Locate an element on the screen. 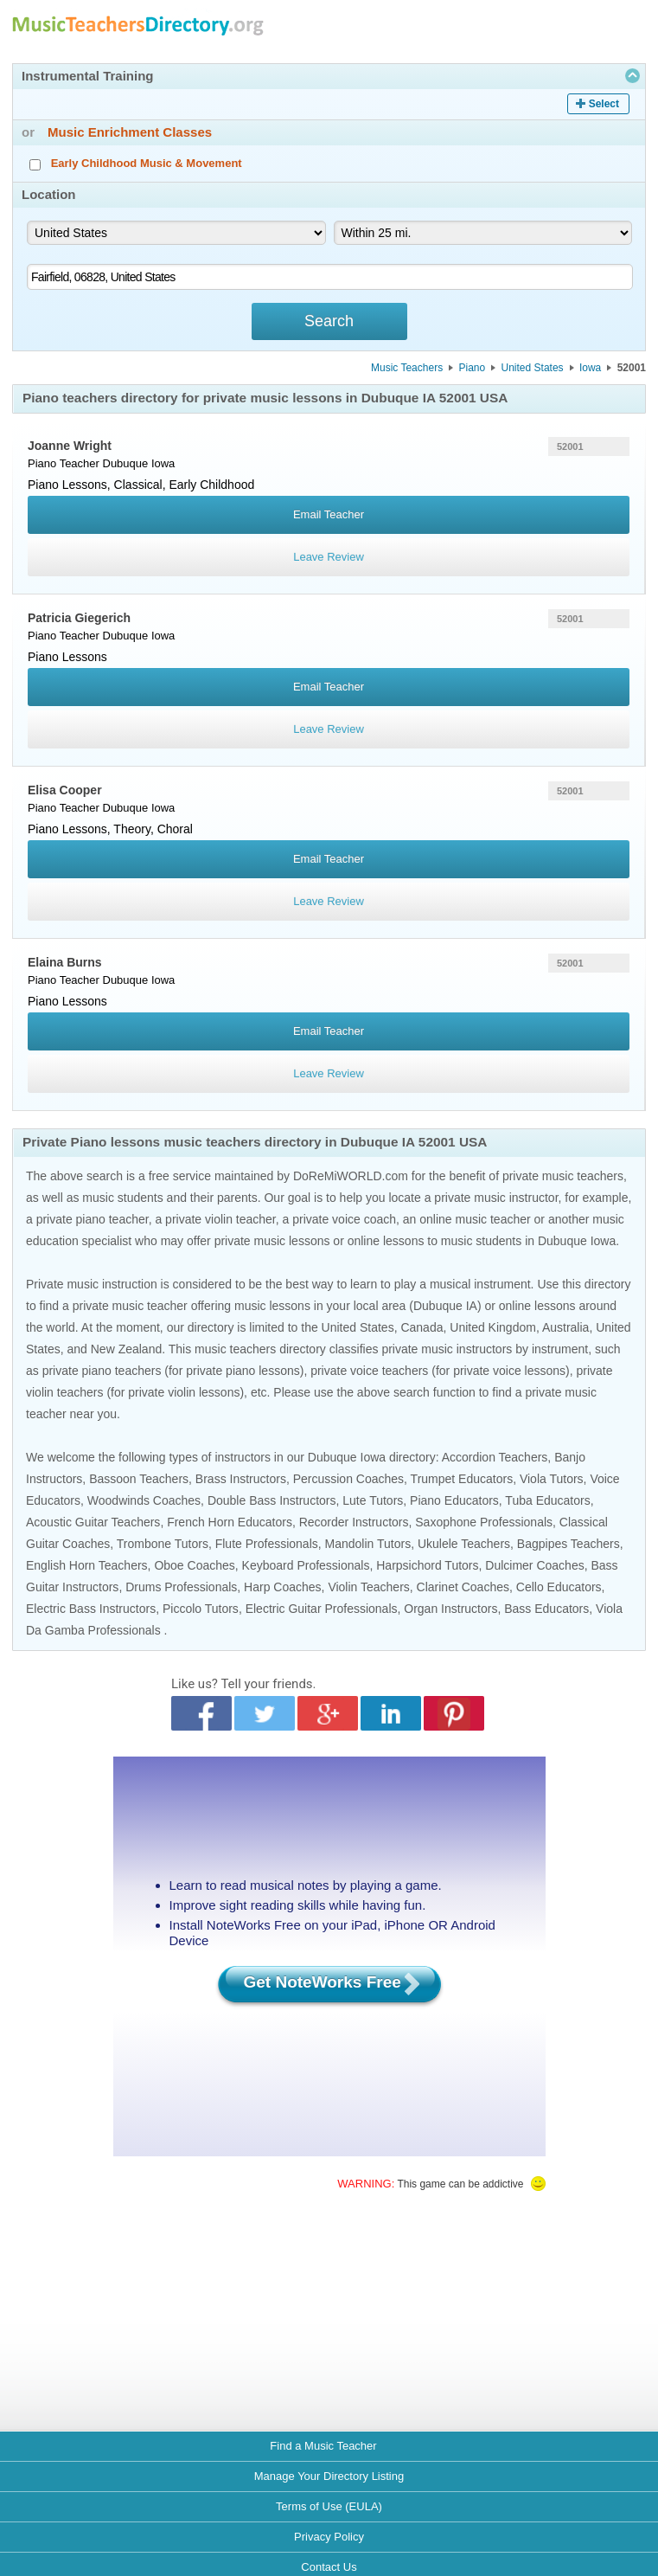 Image resolution: width=658 pixels, height=2576 pixels. Australia is located at coordinates (565, 1327).